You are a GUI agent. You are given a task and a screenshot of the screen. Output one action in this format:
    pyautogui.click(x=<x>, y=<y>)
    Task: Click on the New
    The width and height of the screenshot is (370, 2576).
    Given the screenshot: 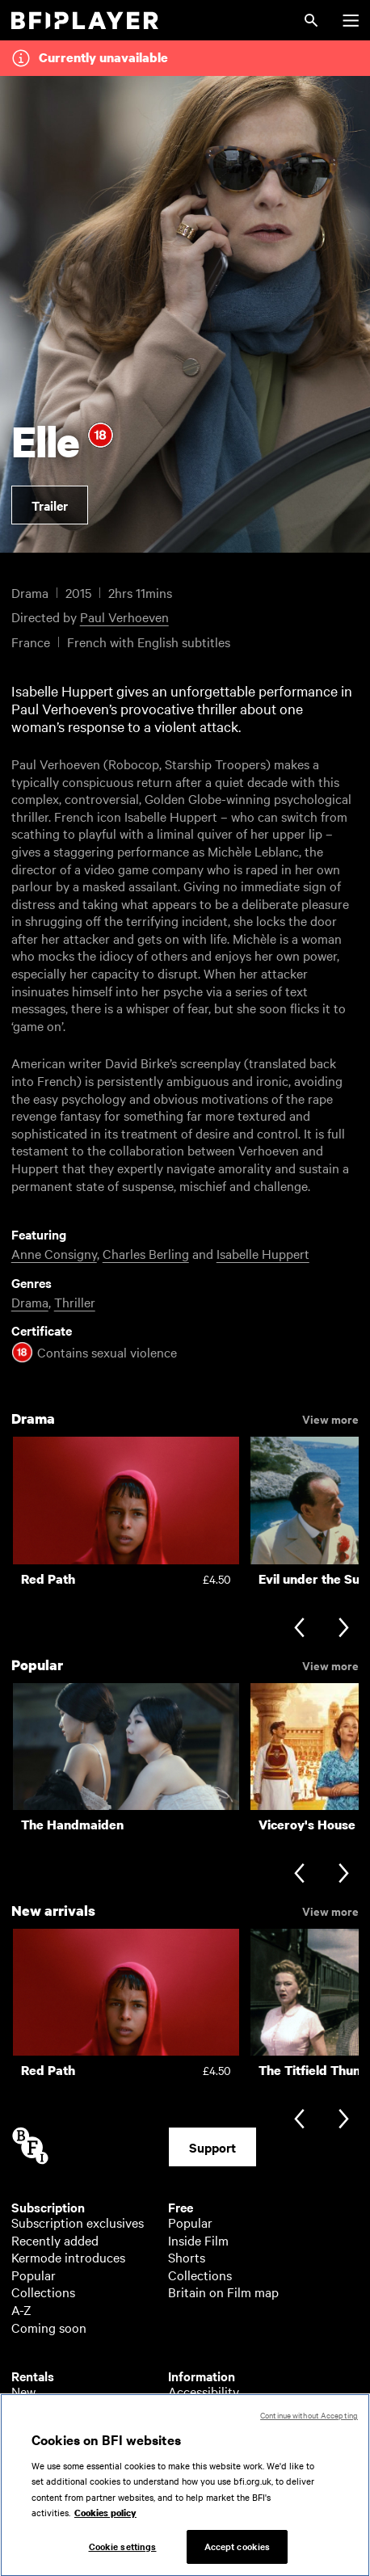 What is the action you would take?
    pyautogui.click(x=23, y=2391)
    